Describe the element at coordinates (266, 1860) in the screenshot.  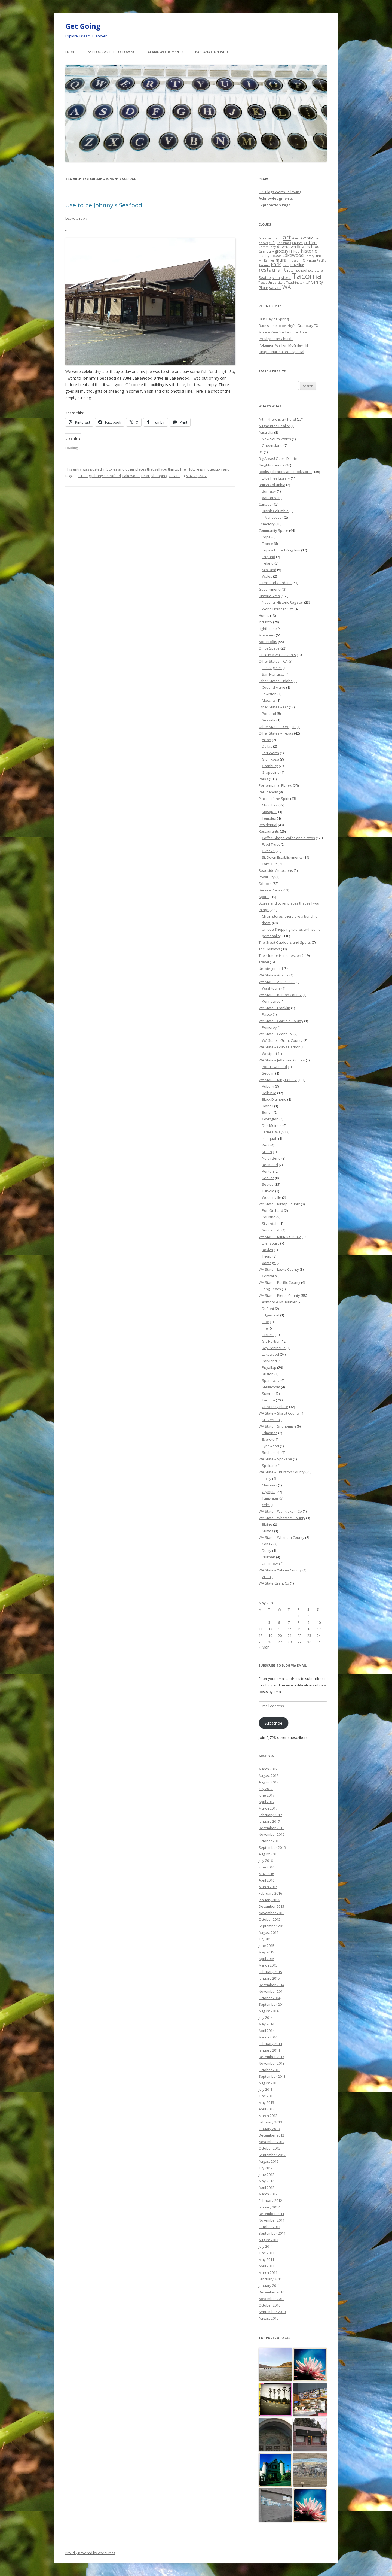
I see `July 2016` at that location.